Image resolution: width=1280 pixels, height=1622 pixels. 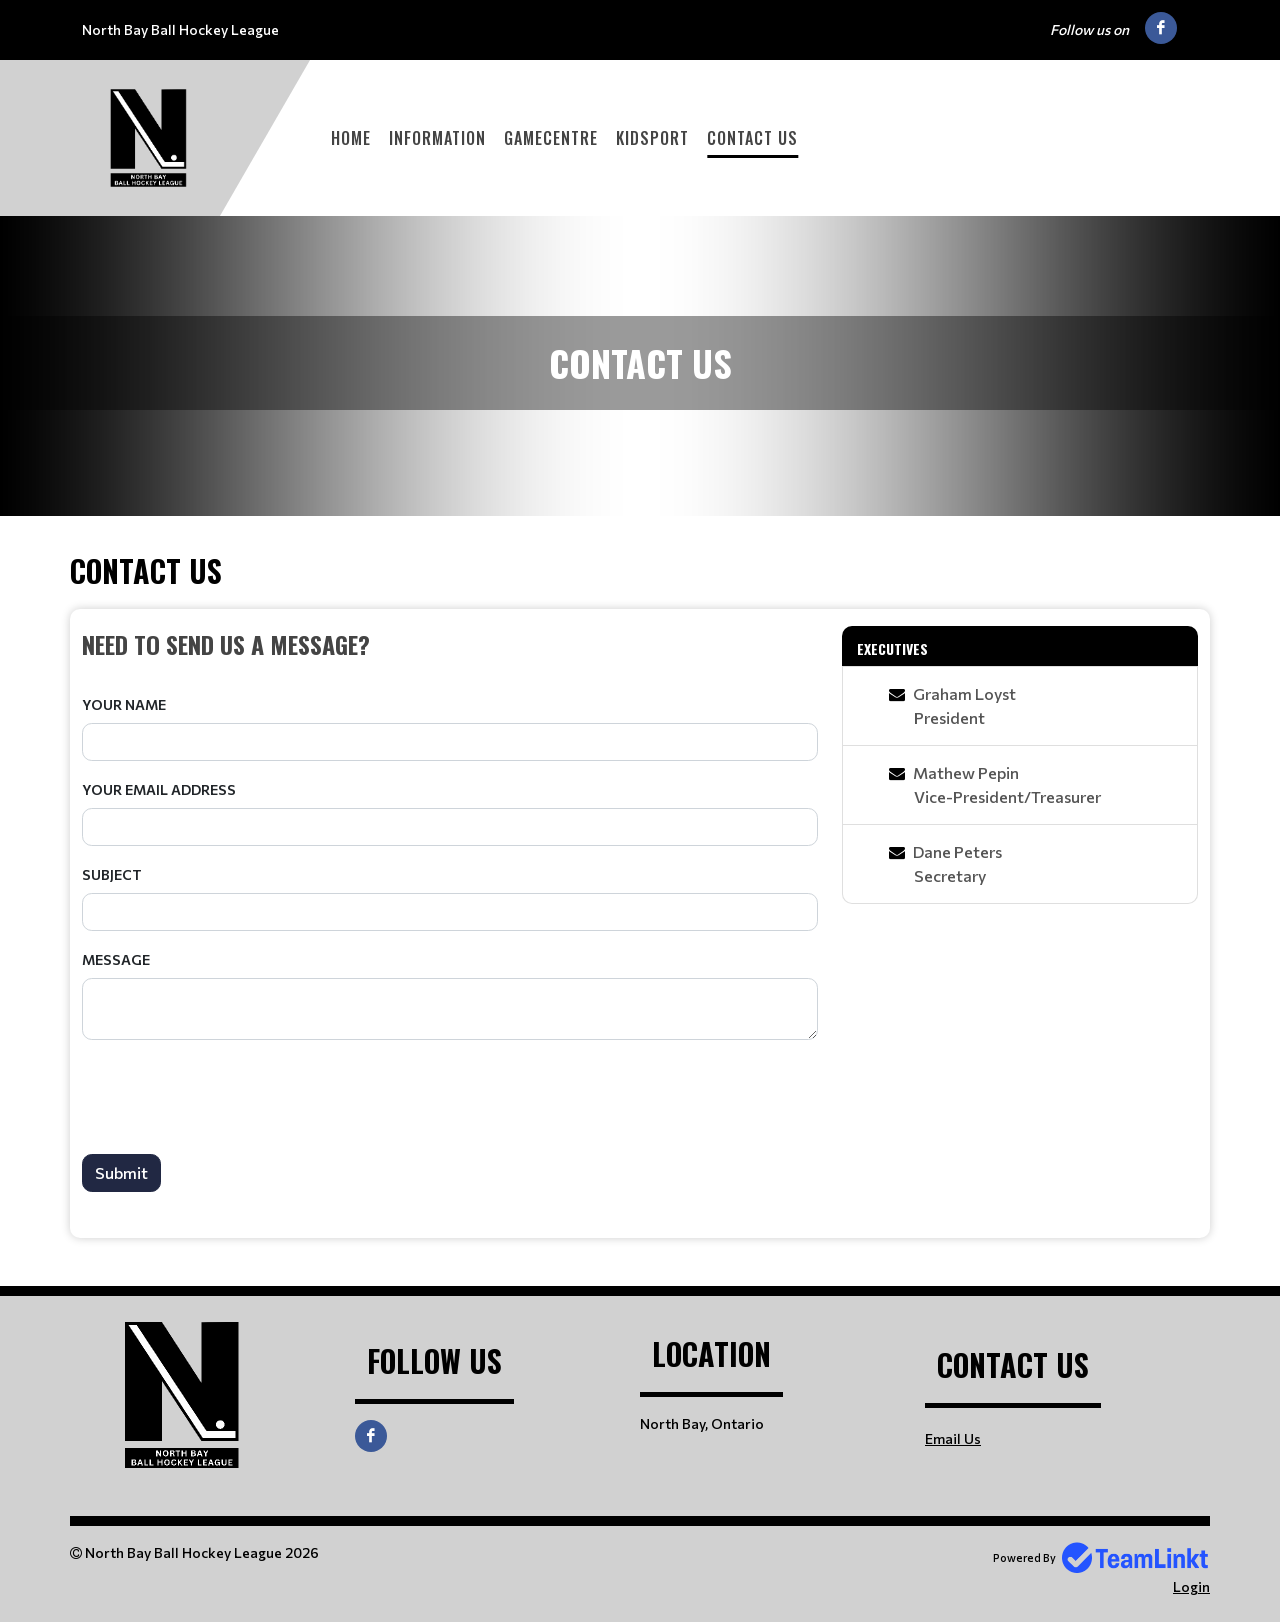 I want to click on GameCentre, so click(x=551, y=138).